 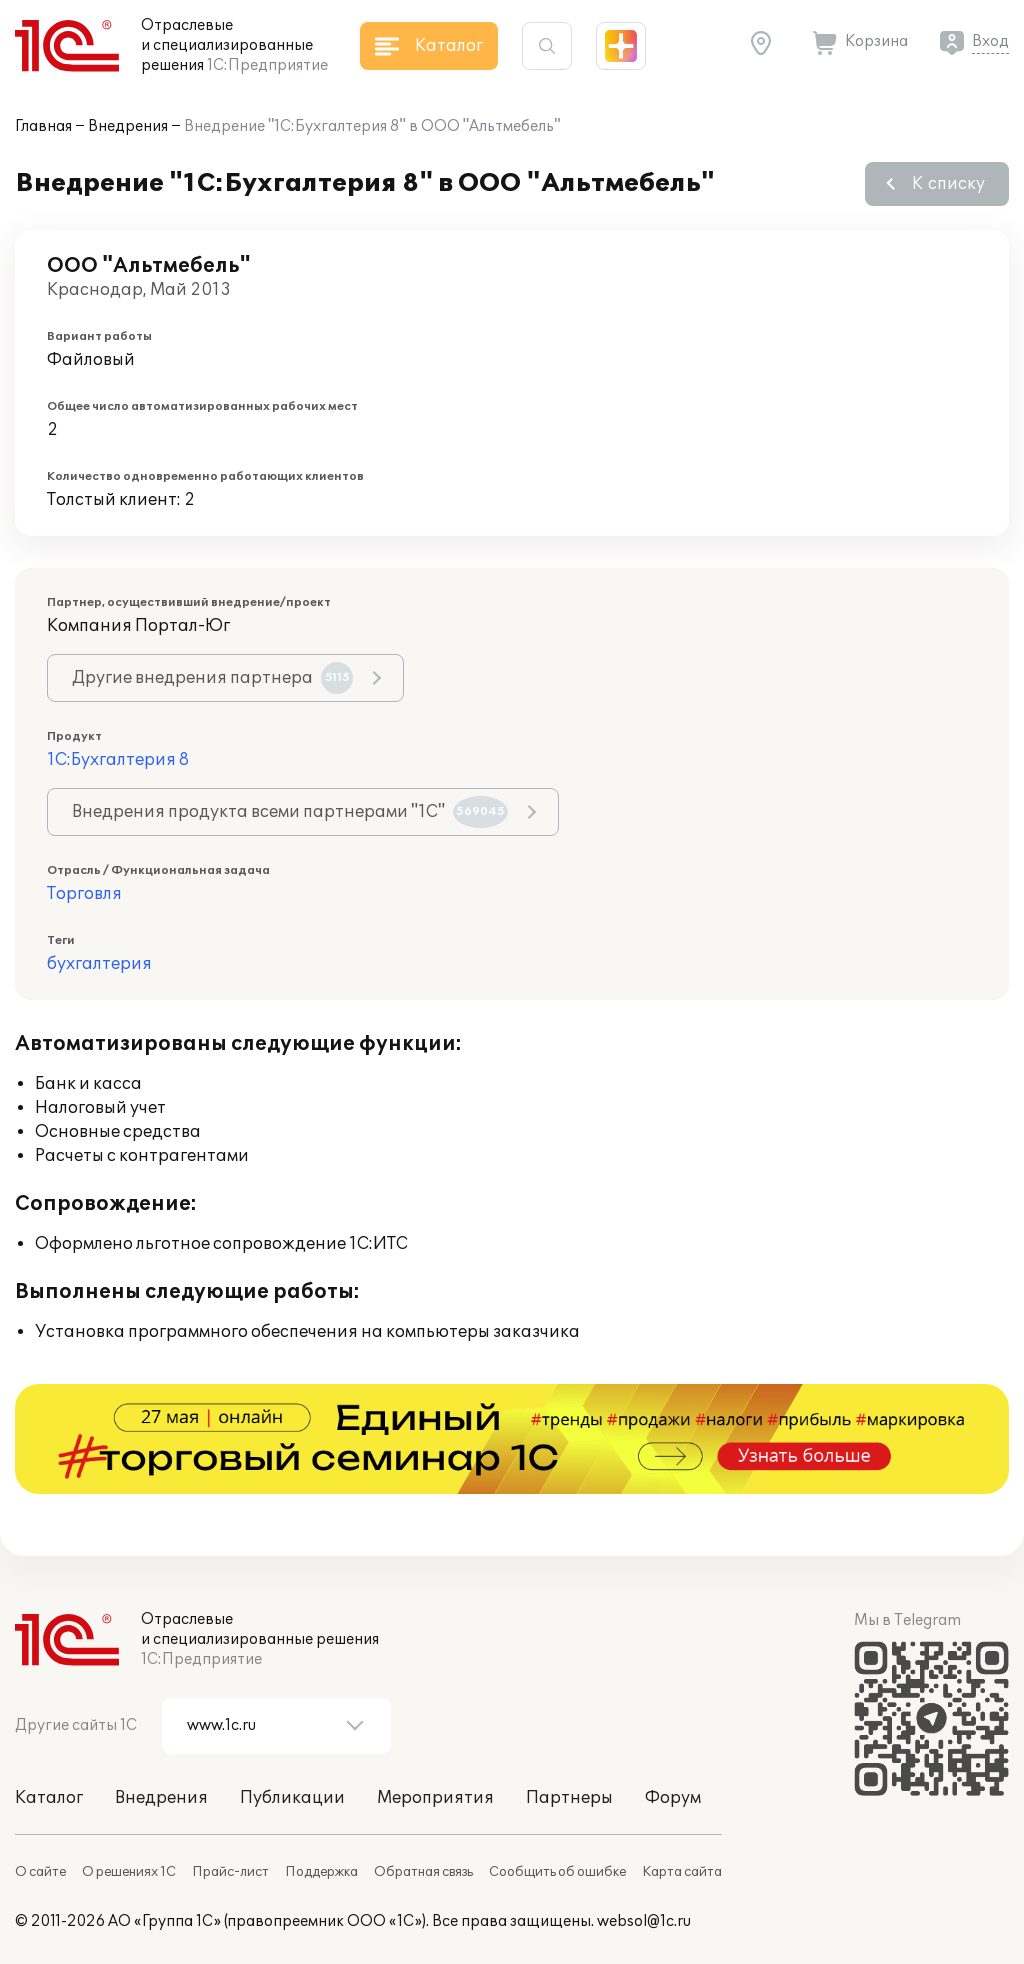 I want to click on Публикации, so click(x=292, y=1798).